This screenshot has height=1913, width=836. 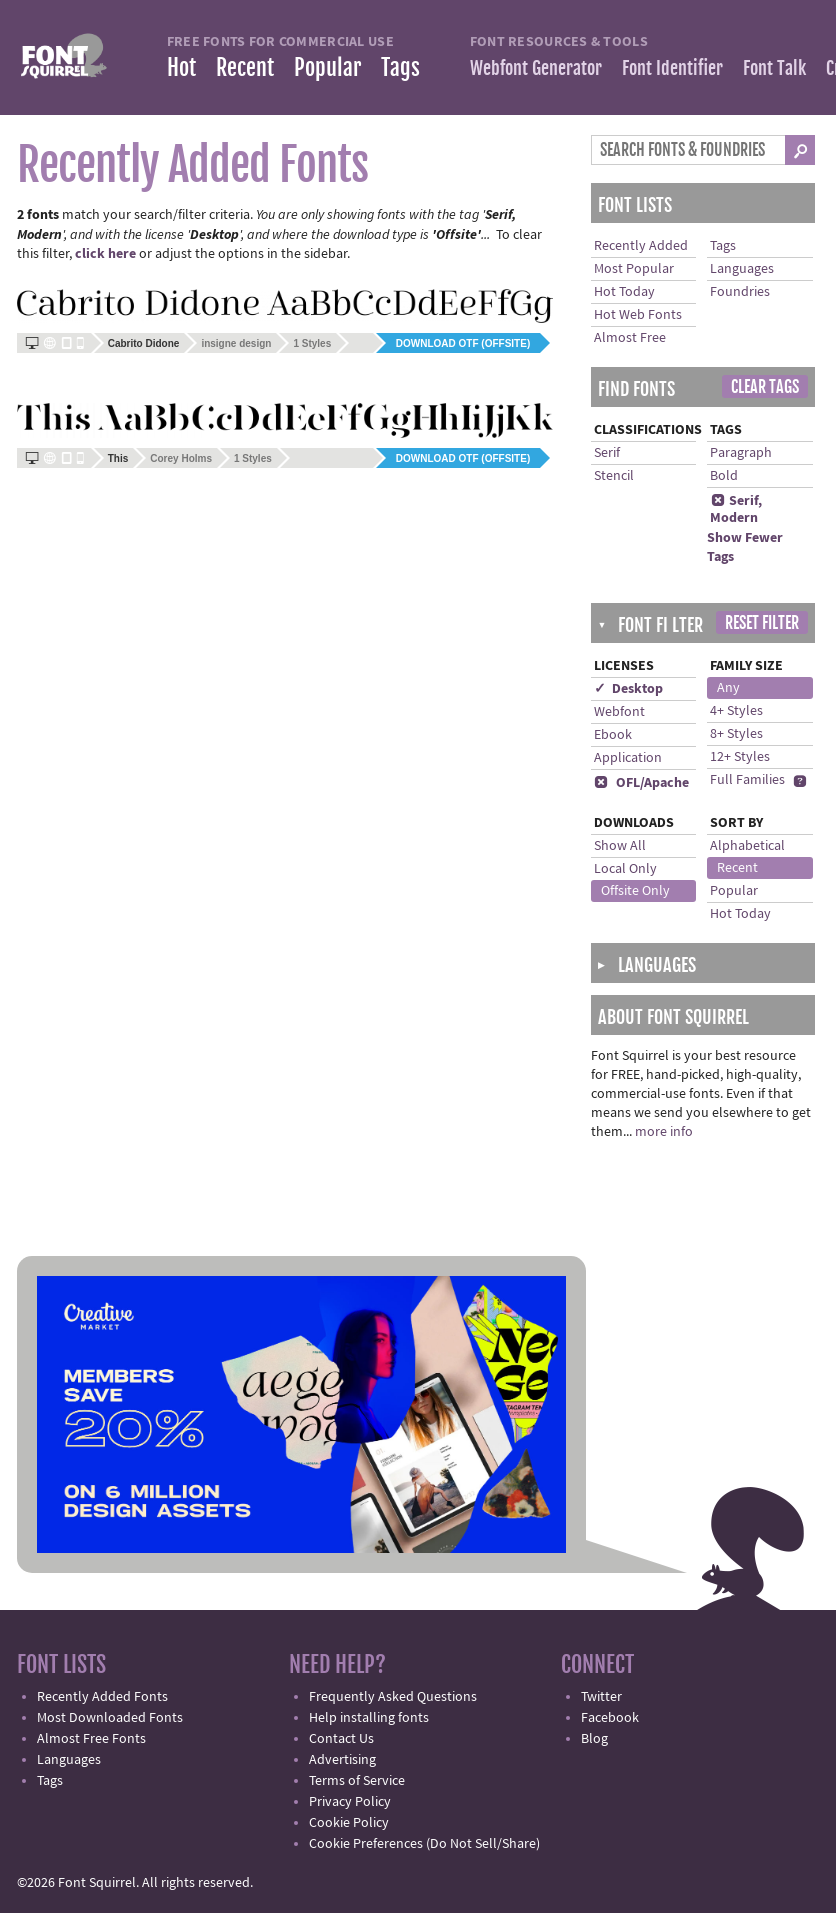 What do you see at coordinates (742, 269) in the screenshot?
I see `Languages` at bounding box center [742, 269].